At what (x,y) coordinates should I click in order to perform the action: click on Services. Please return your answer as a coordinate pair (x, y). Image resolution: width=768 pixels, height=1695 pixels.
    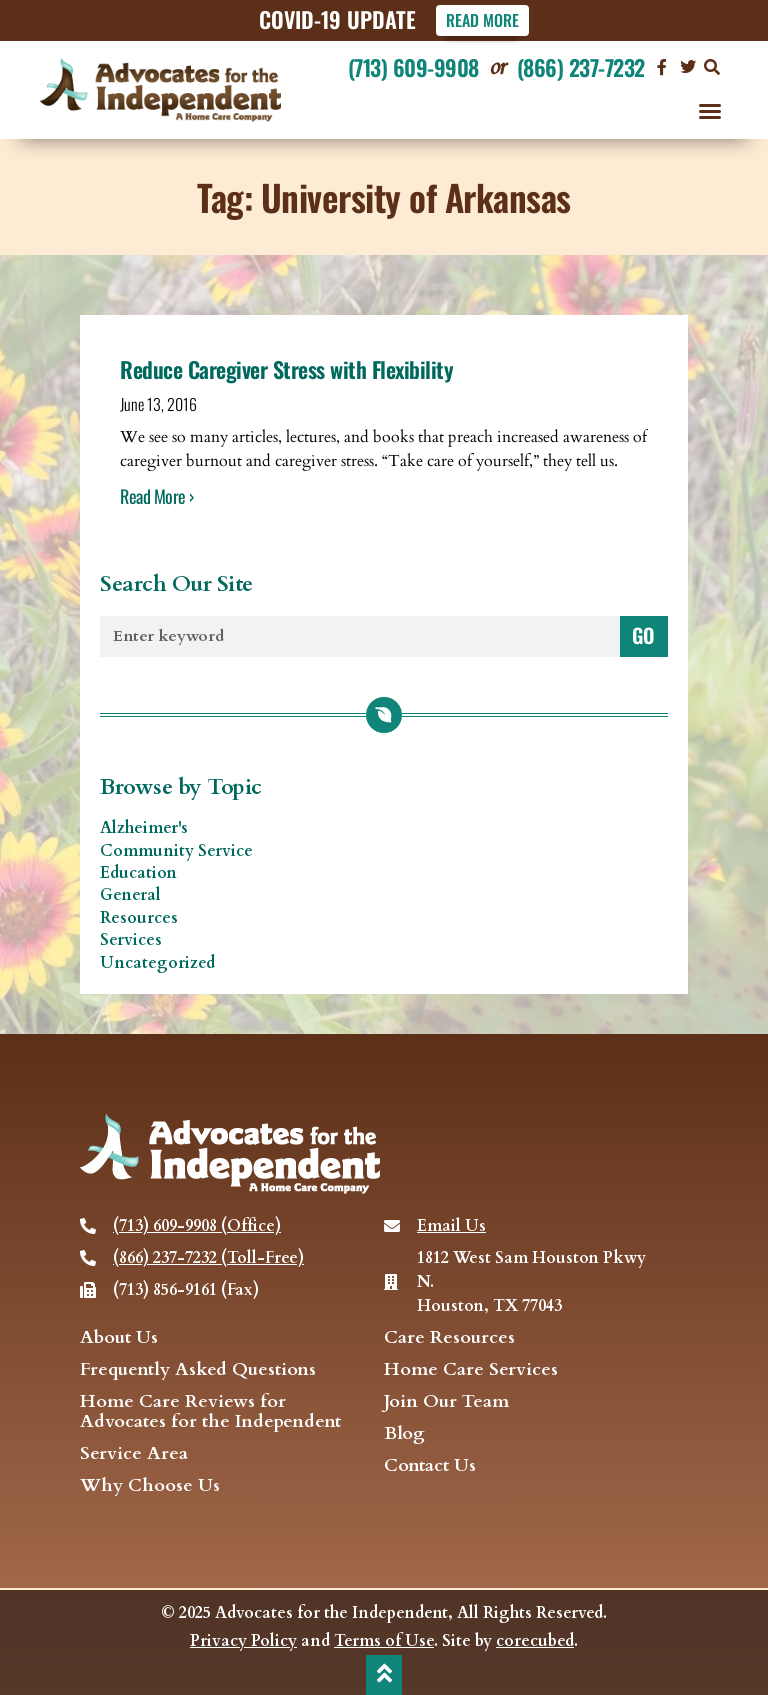
    Looking at the image, I should click on (131, 940).